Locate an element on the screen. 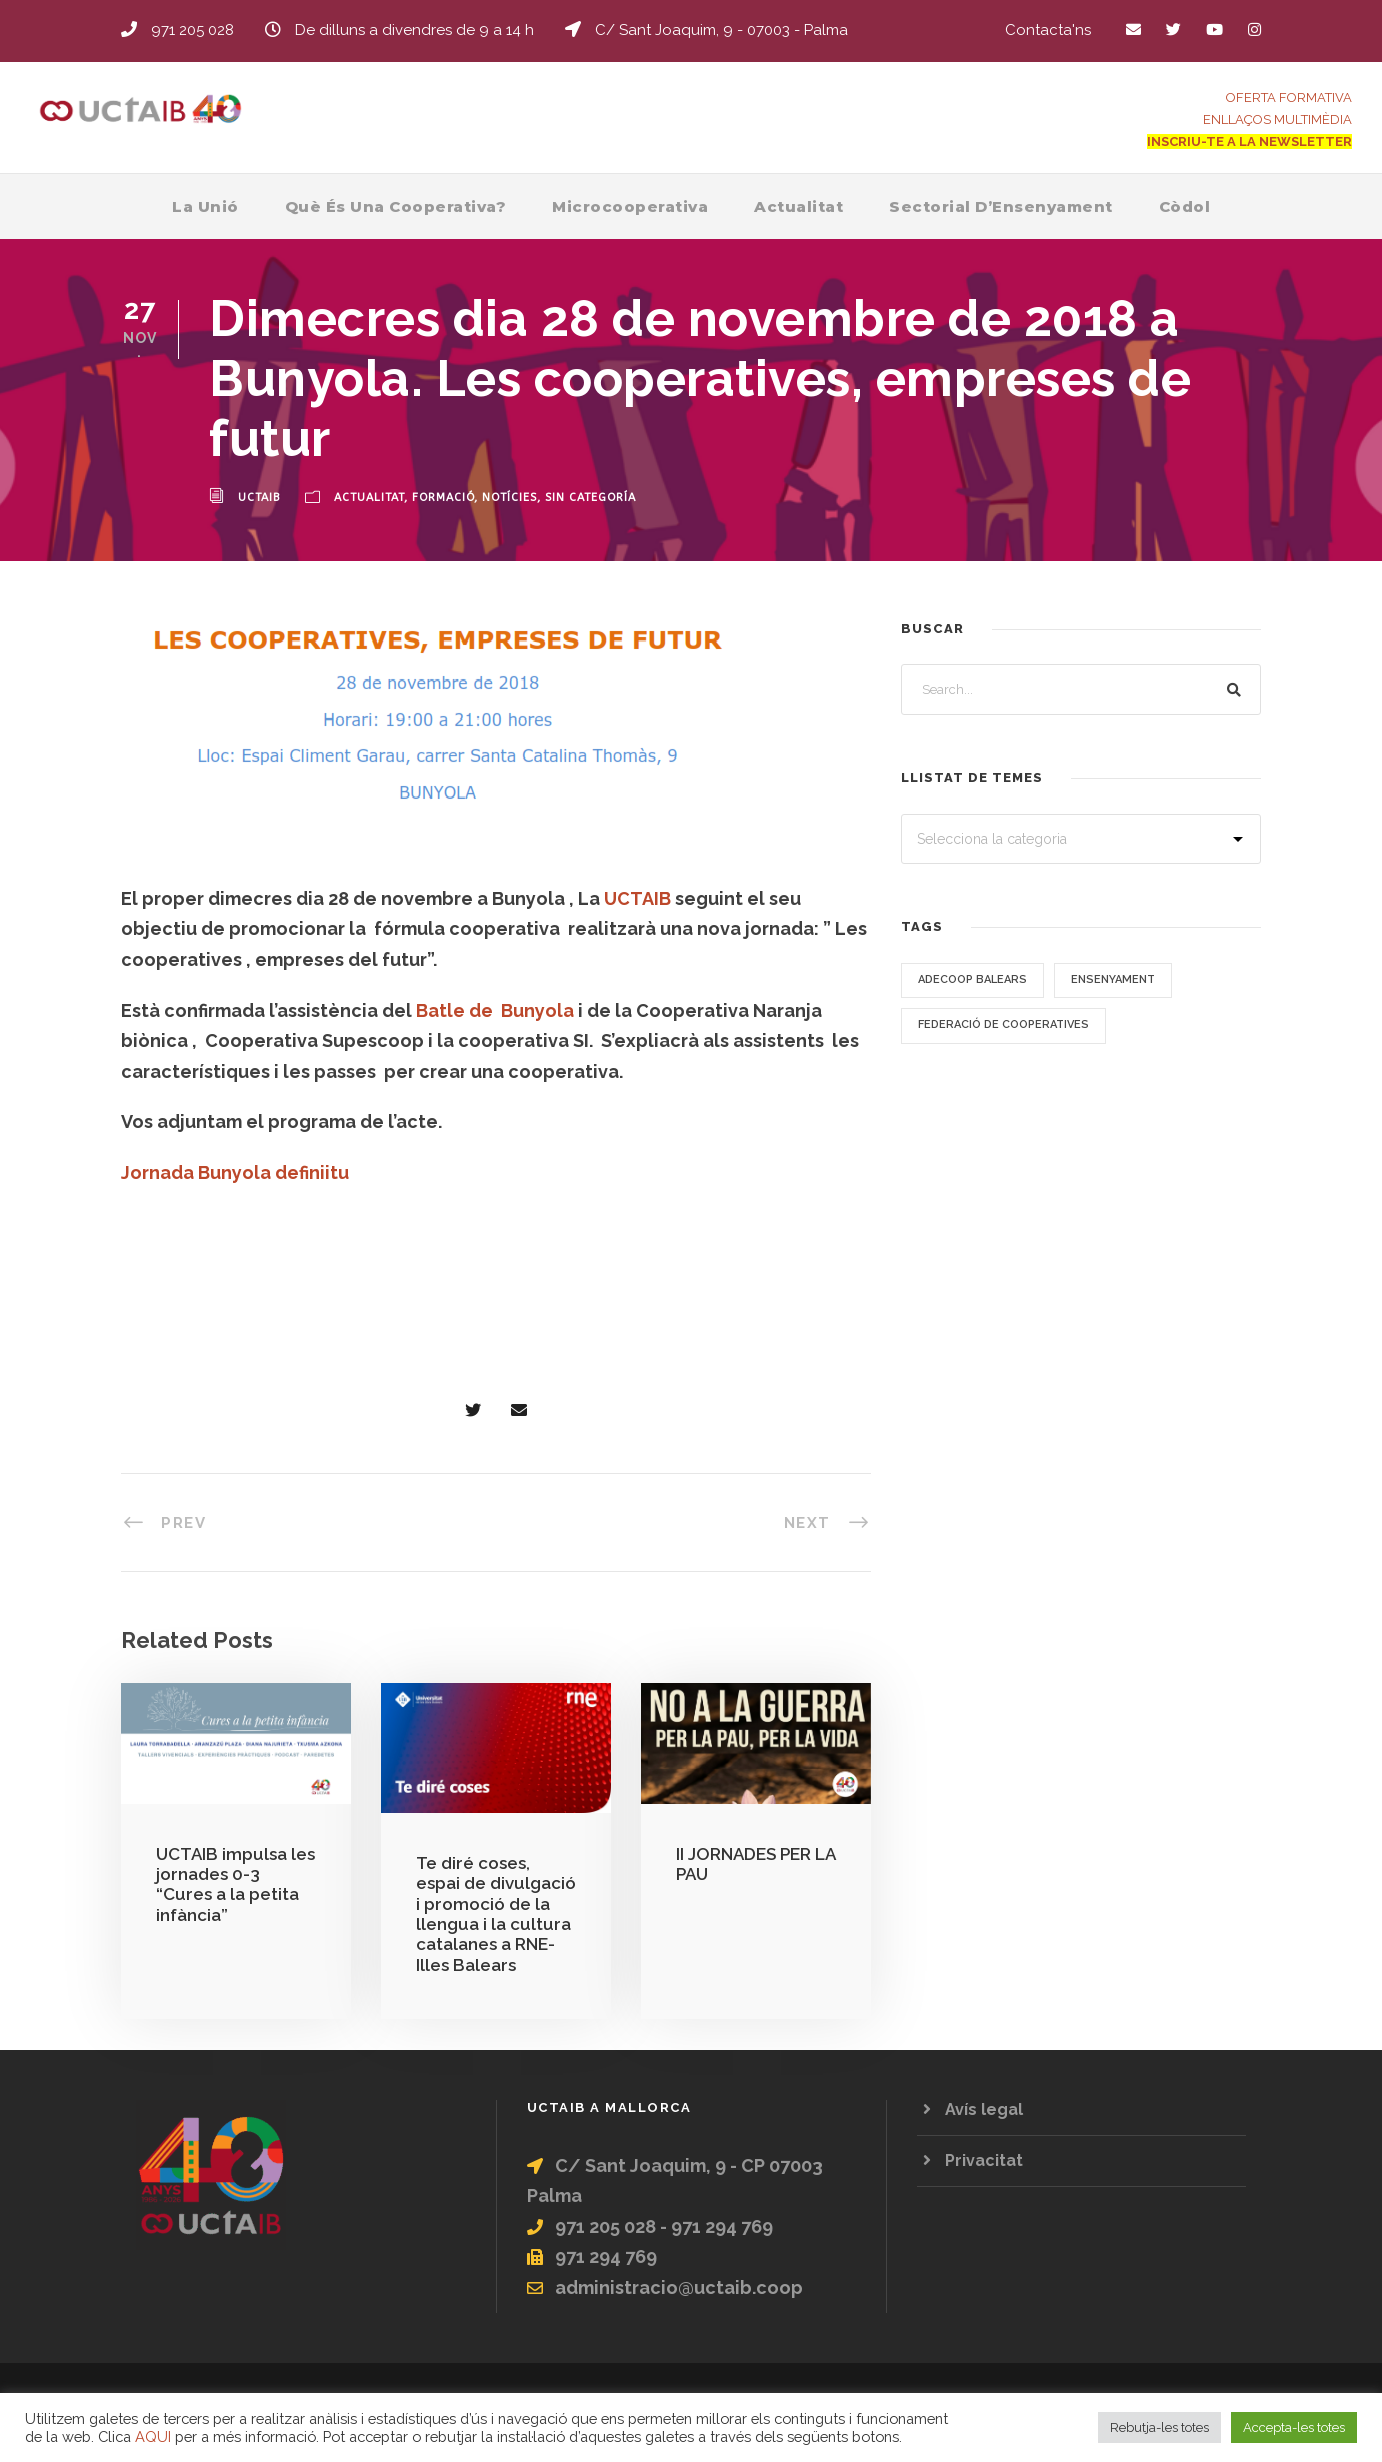 This screenshot has width=1382, height=2462. Contacta'ns is located at coordinates (1048, 30).